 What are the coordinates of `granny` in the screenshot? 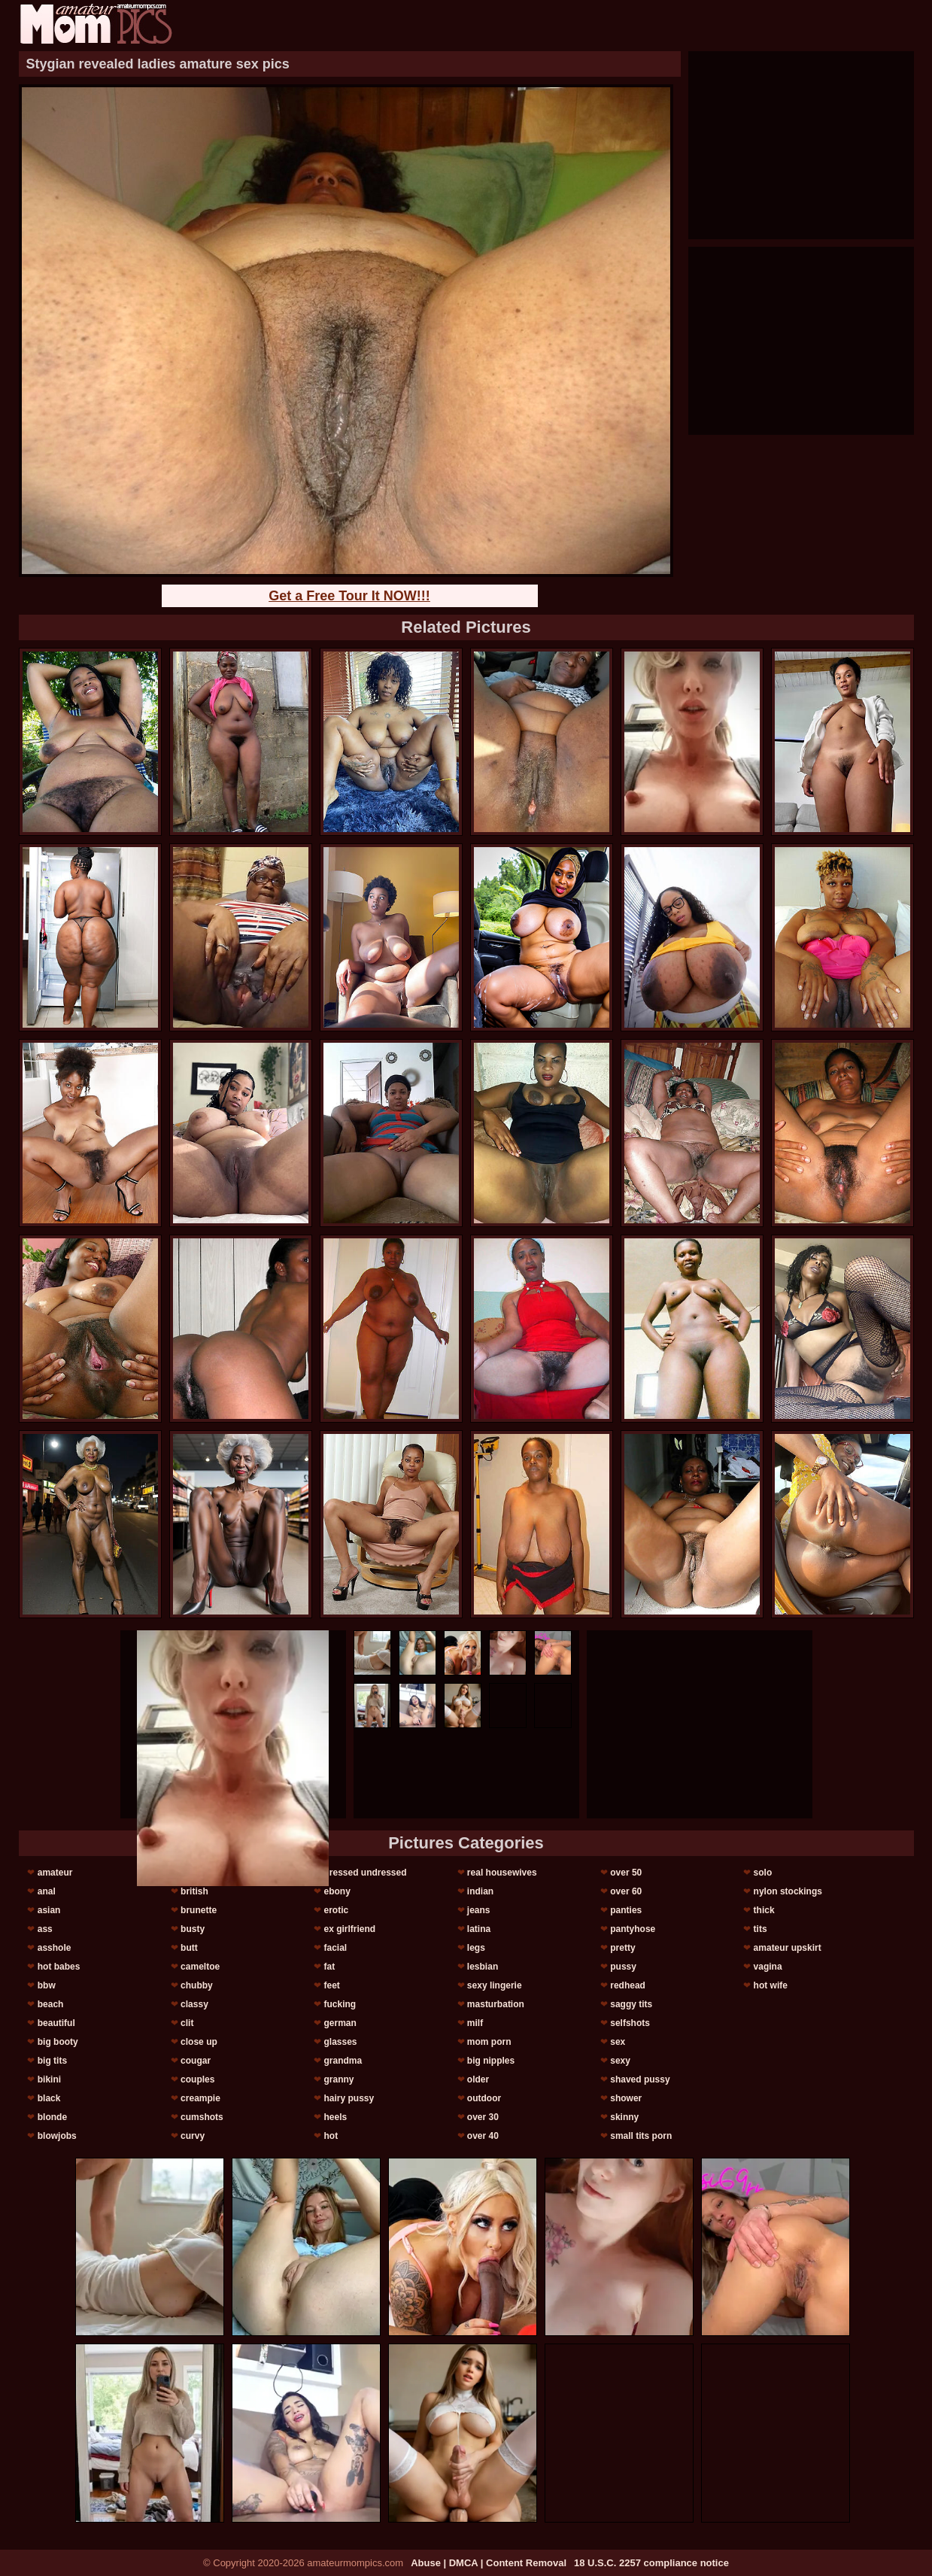 It's located at (338, 2079).